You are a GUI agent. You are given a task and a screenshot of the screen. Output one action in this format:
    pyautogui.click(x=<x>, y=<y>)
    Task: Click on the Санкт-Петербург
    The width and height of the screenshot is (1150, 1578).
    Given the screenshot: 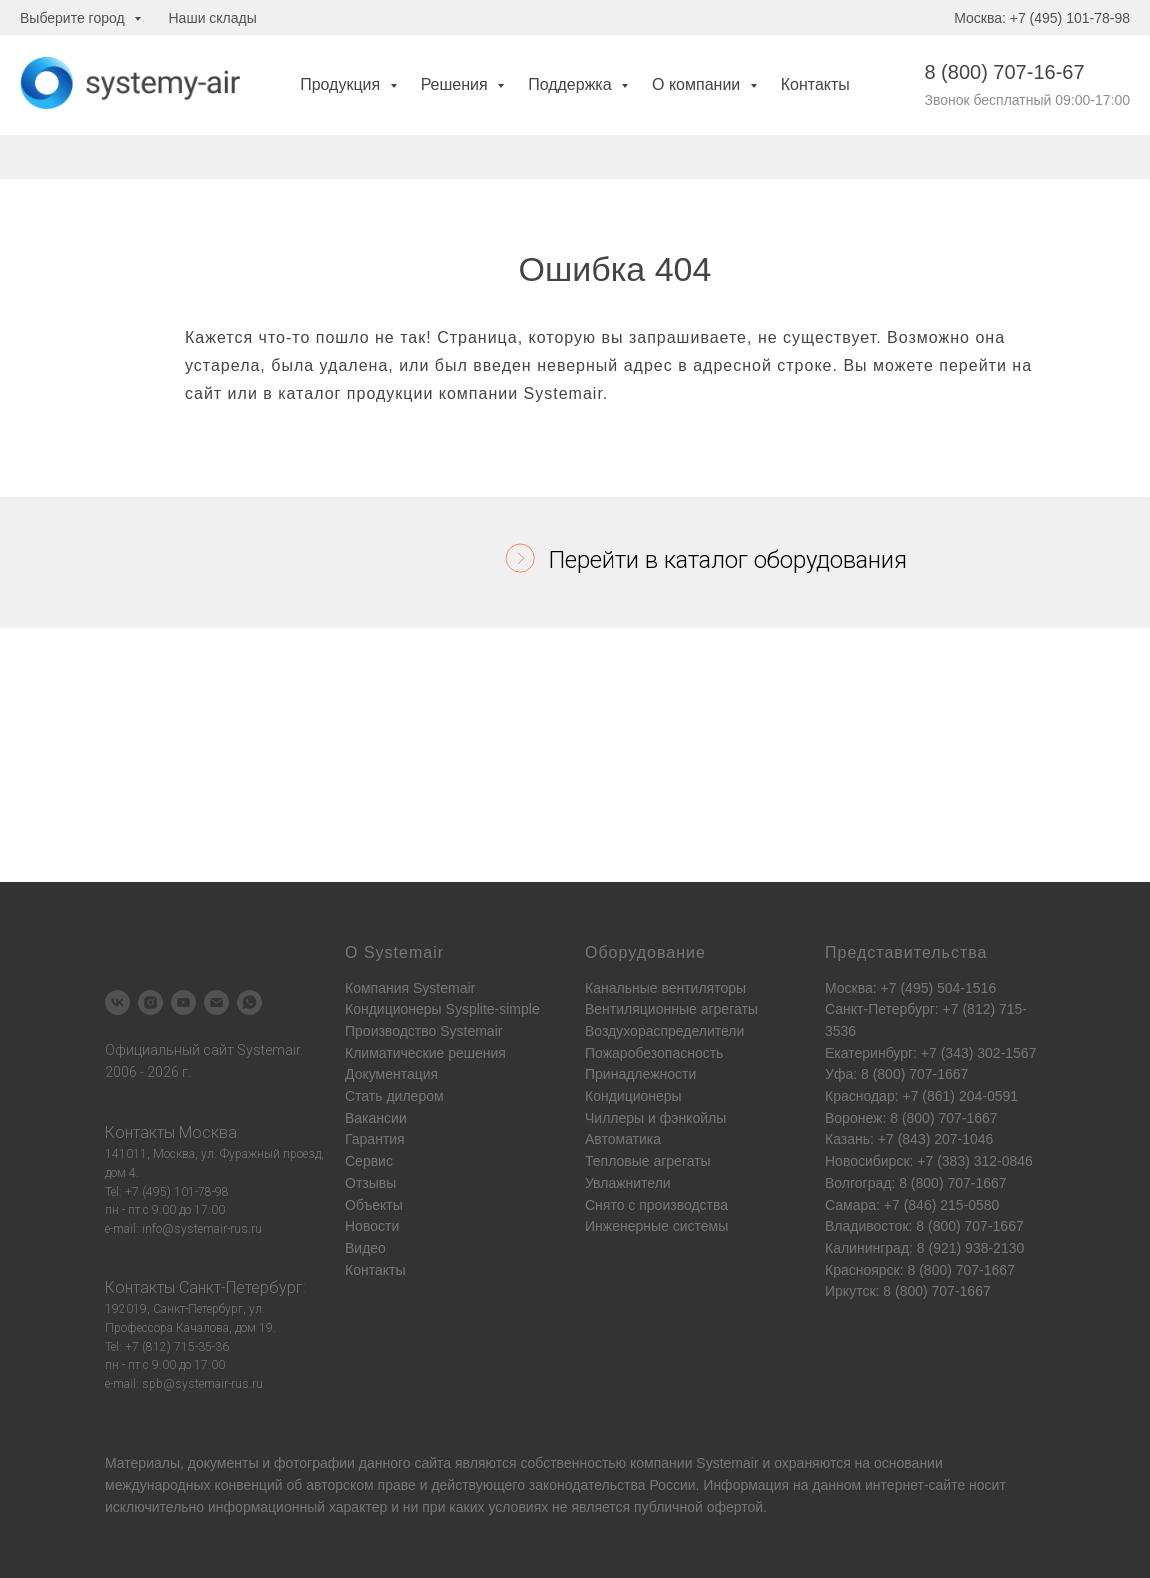 What is the action you would take?
    pyautogui.click(x=241, y=1287)
    